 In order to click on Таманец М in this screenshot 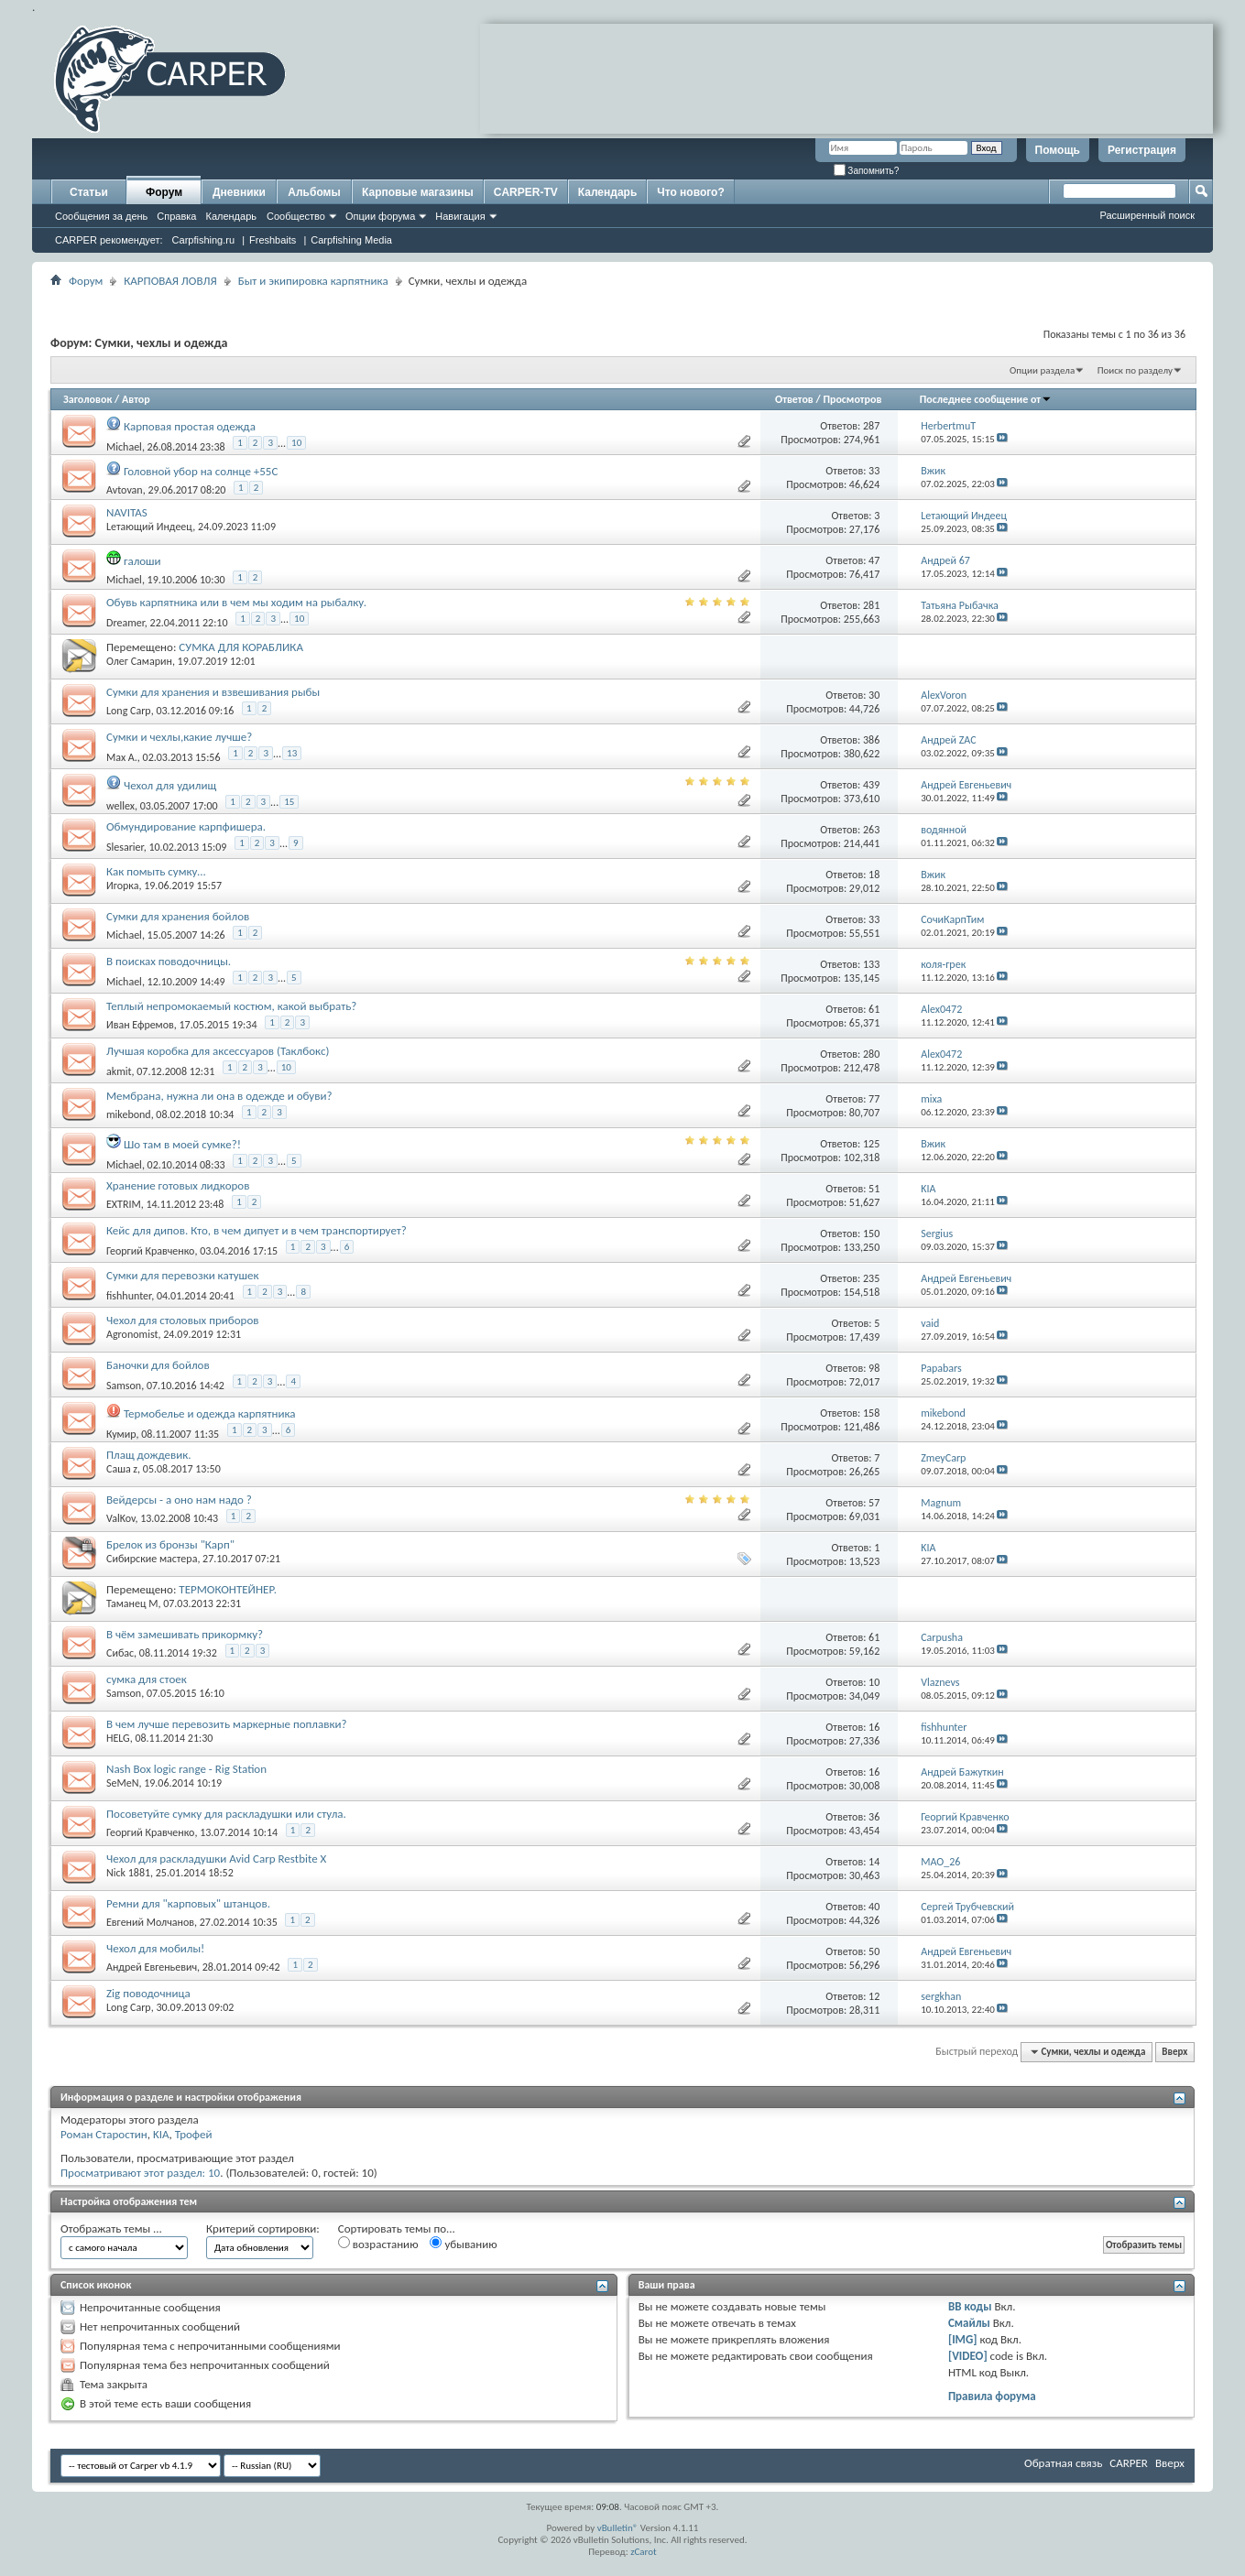, I will do `click(132, 1603)`.